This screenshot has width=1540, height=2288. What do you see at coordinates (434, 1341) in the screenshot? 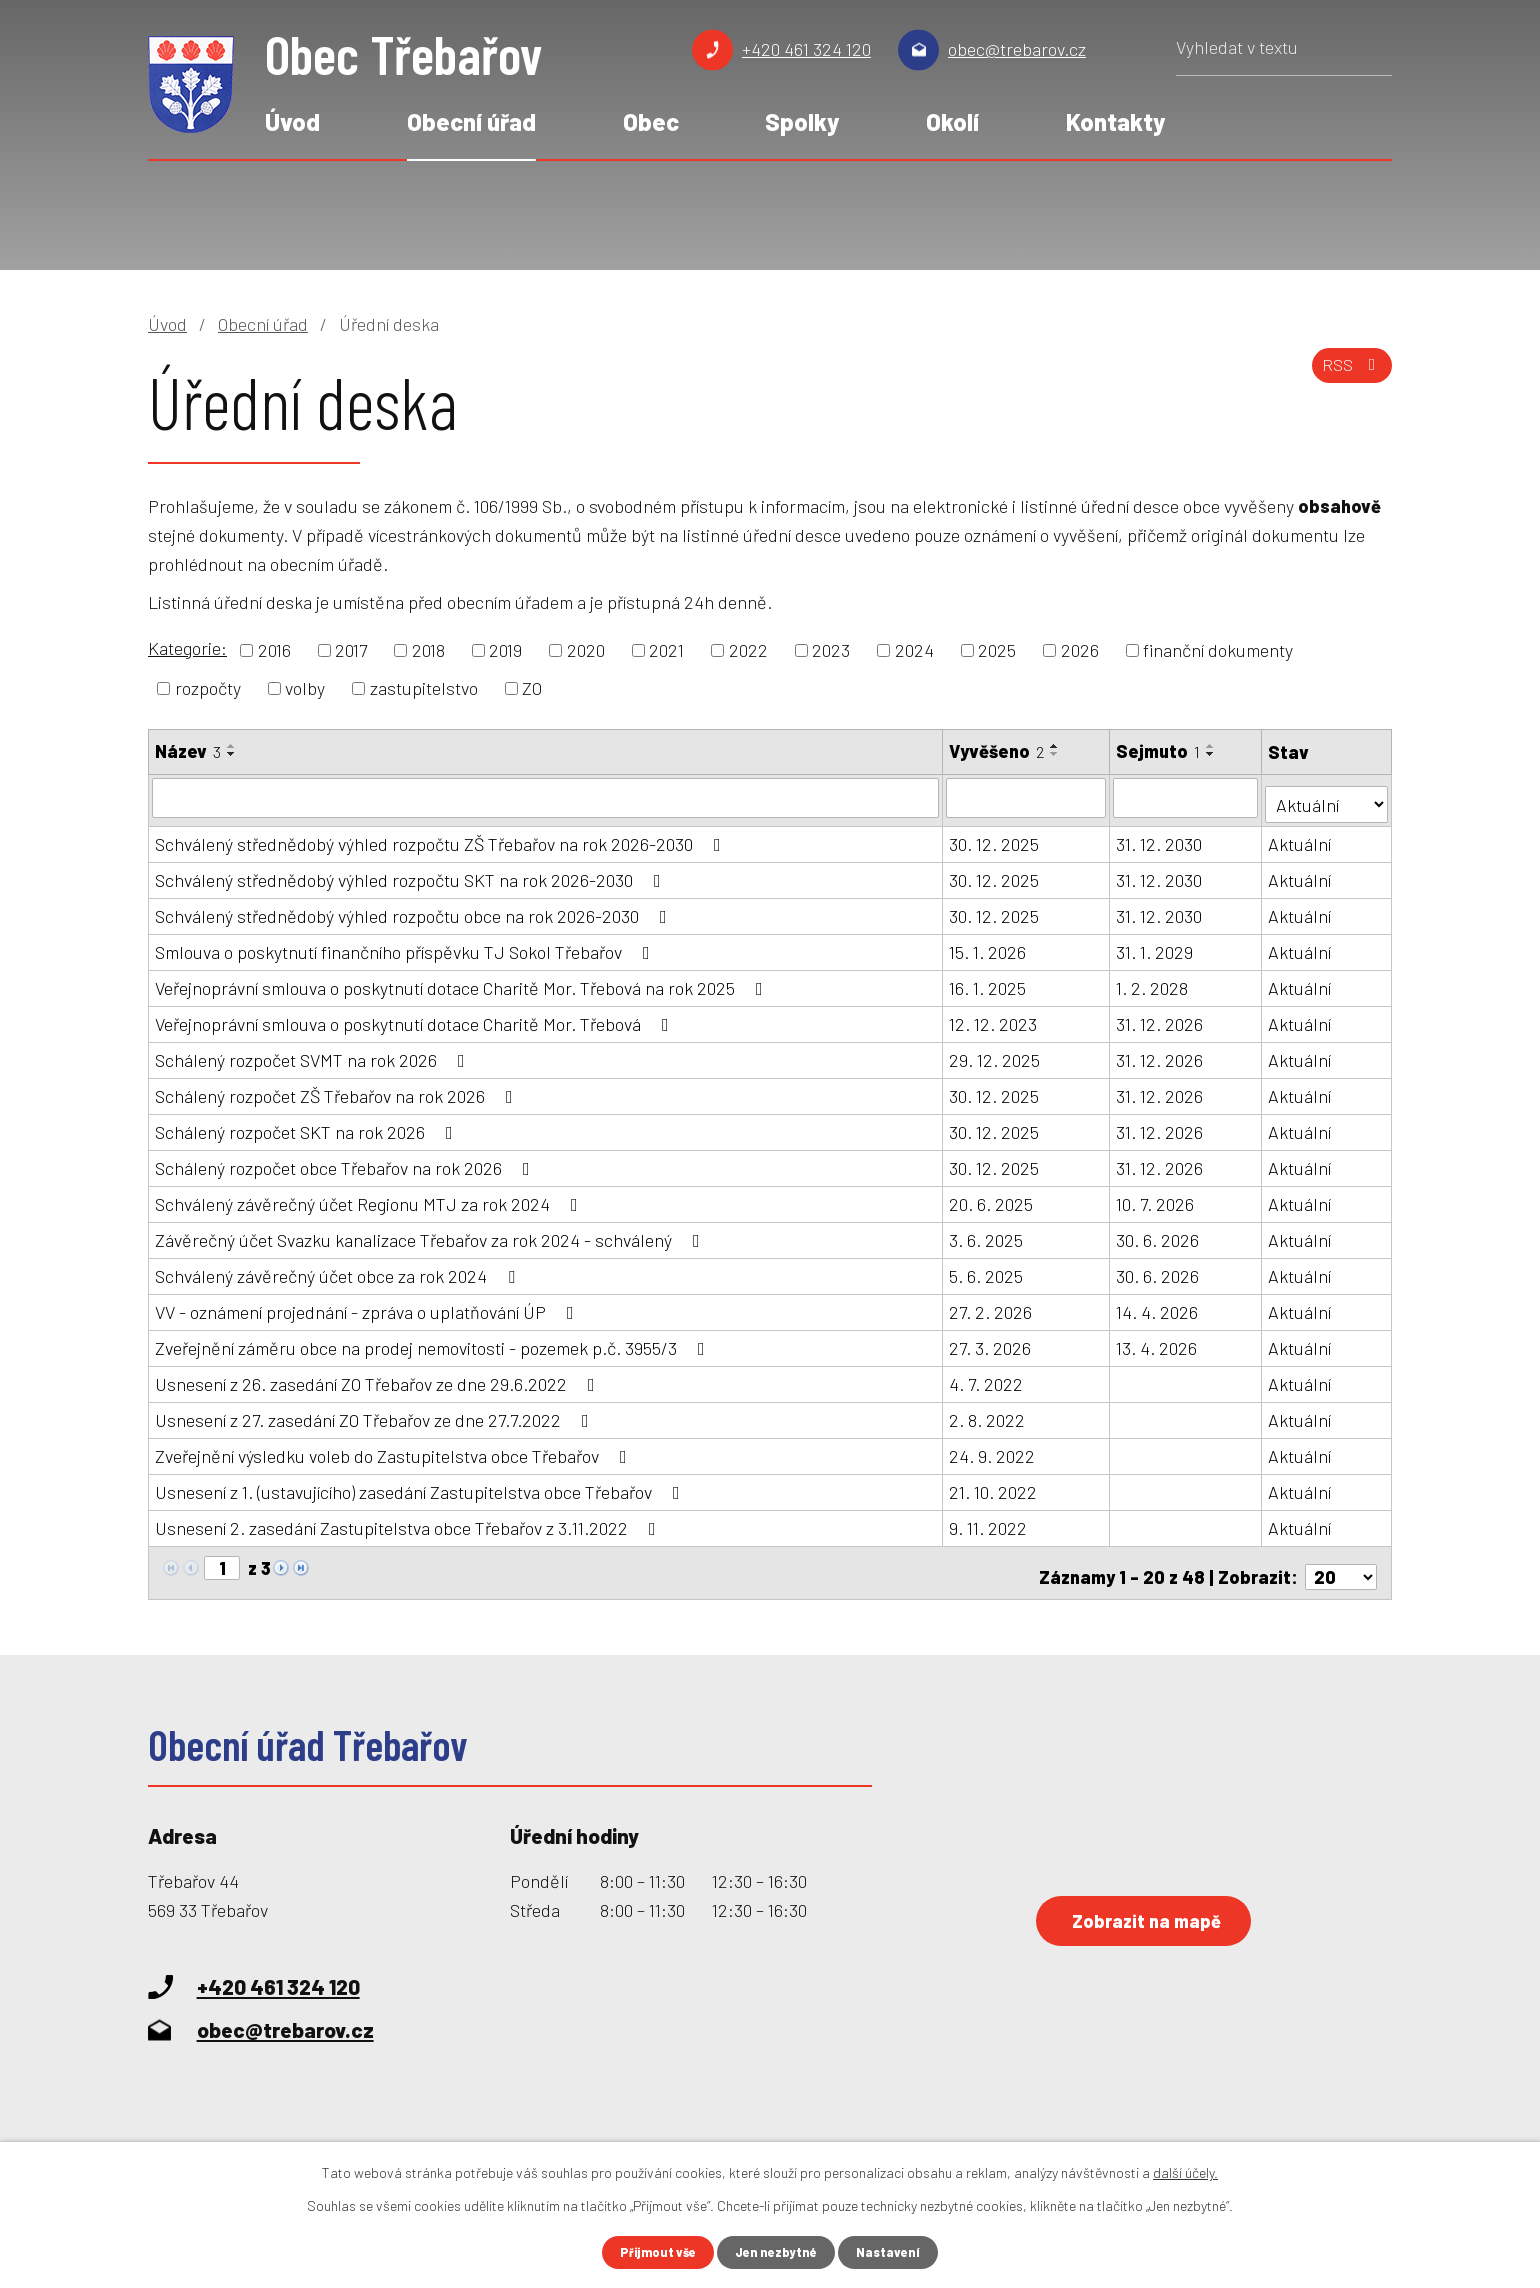
I see `Zveřejnění záměru obce na prodej nemovitosti - pozemek p.č. 3955/3` at bounding box center [434, 1341].